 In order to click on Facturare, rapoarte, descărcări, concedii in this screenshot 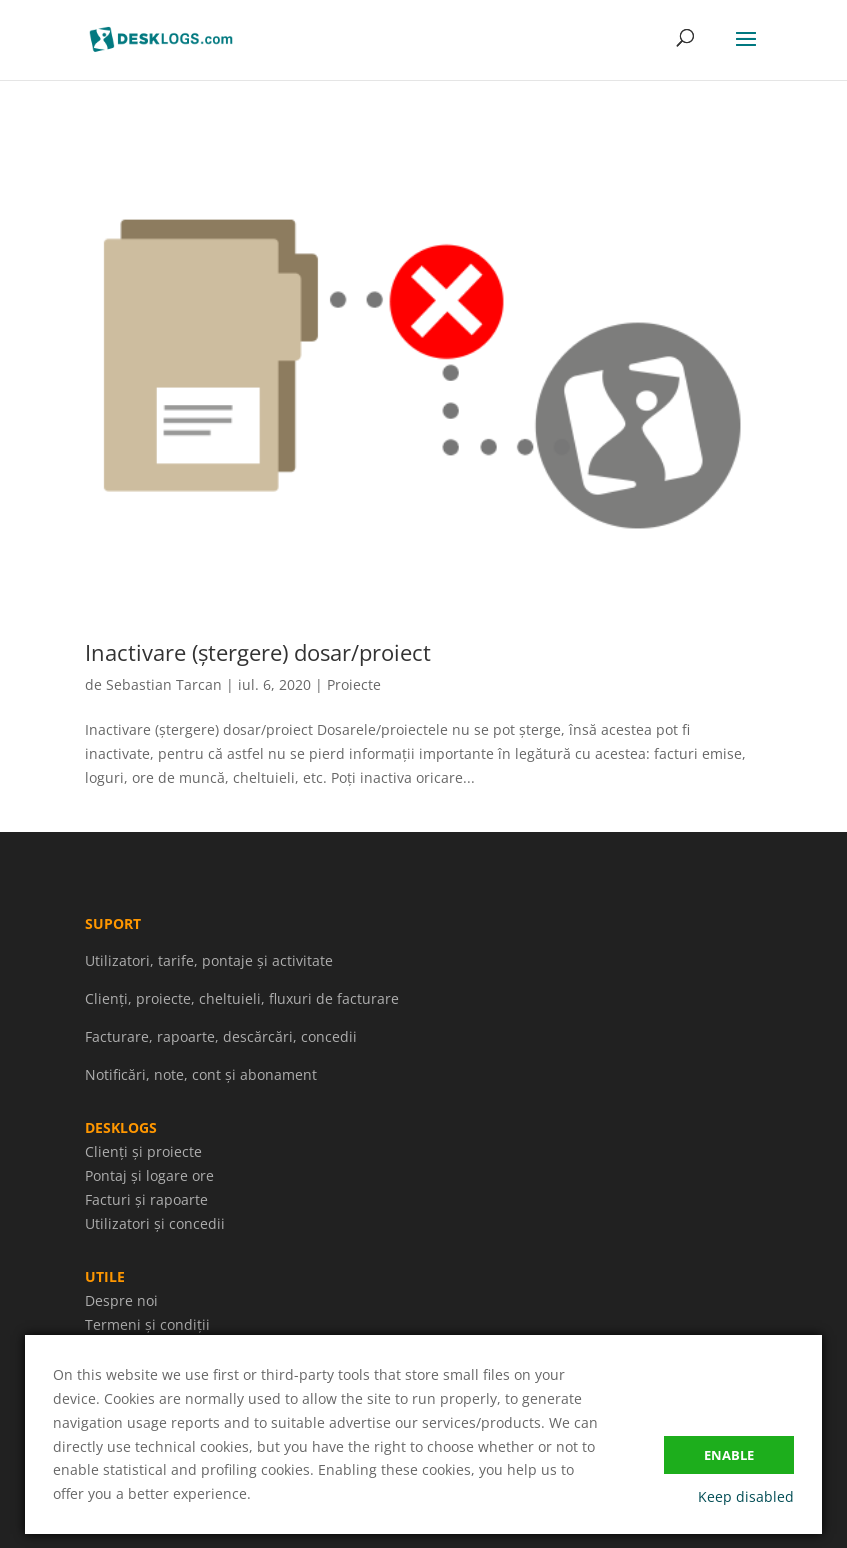, I will do `click(221, 1036)`.